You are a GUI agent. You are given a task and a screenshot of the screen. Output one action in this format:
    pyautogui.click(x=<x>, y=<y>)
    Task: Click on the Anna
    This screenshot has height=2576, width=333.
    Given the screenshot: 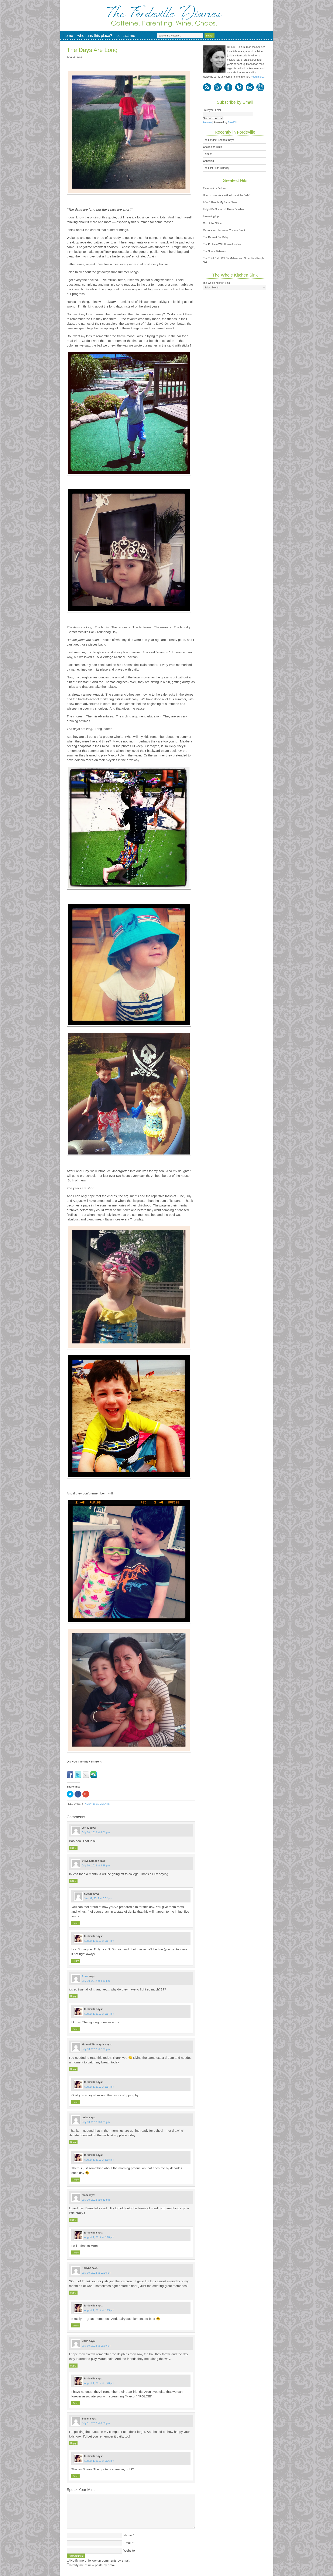 What is the action you would take?
    pyautogui.click(x=85, y=1976)
    